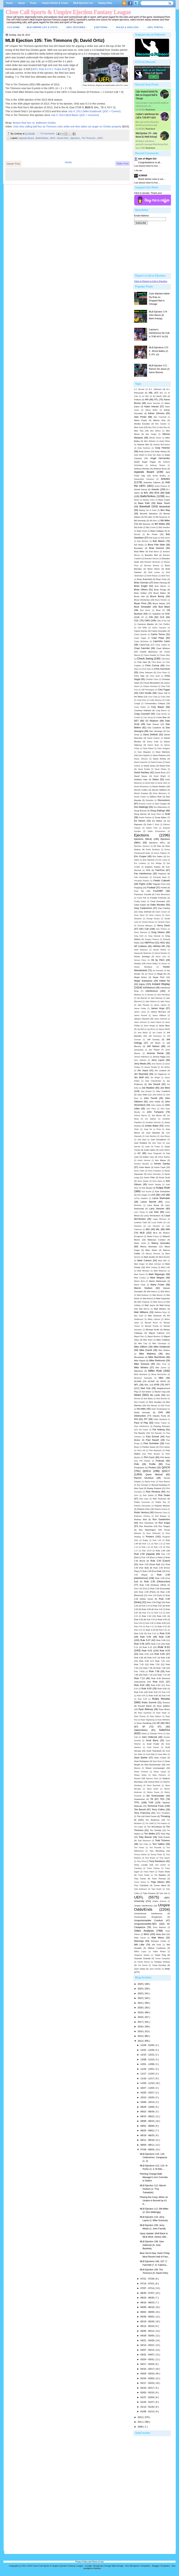 This screenshot has width=179, height=2576. What do you see at coordinates (160, 1661) in the screenshot?
I see `Rule 7.01` at bounding box center [160, 1661].